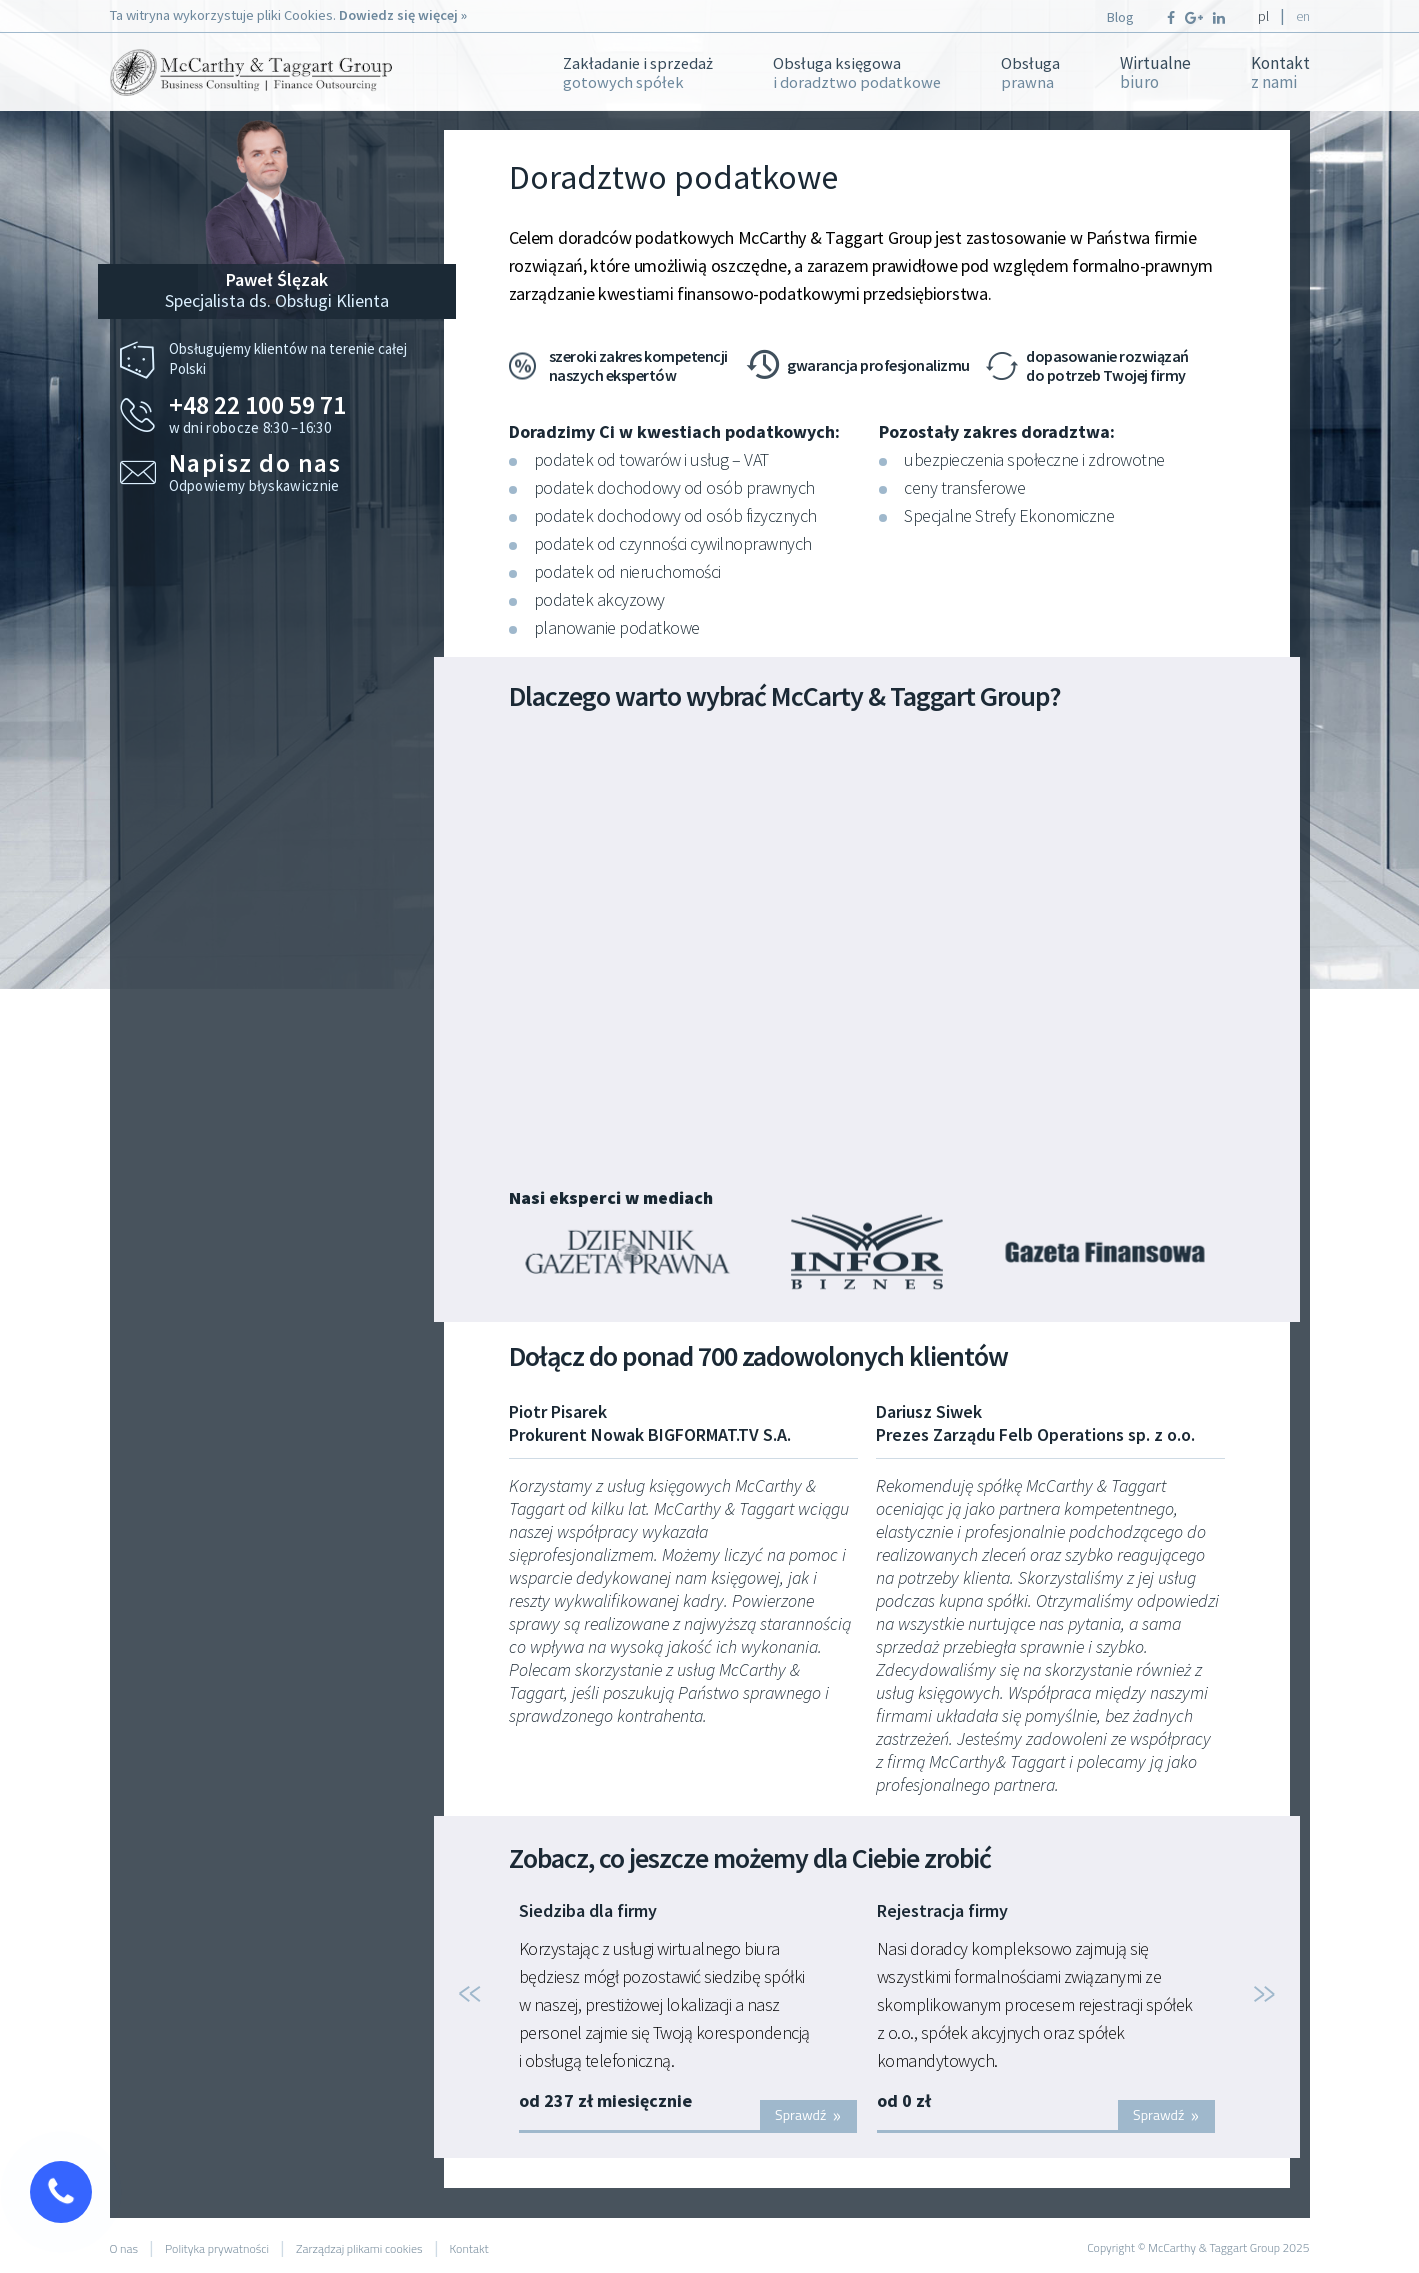  Describe the element at coordinates (1303, 16) in the screenshot. I see `en` at that location.